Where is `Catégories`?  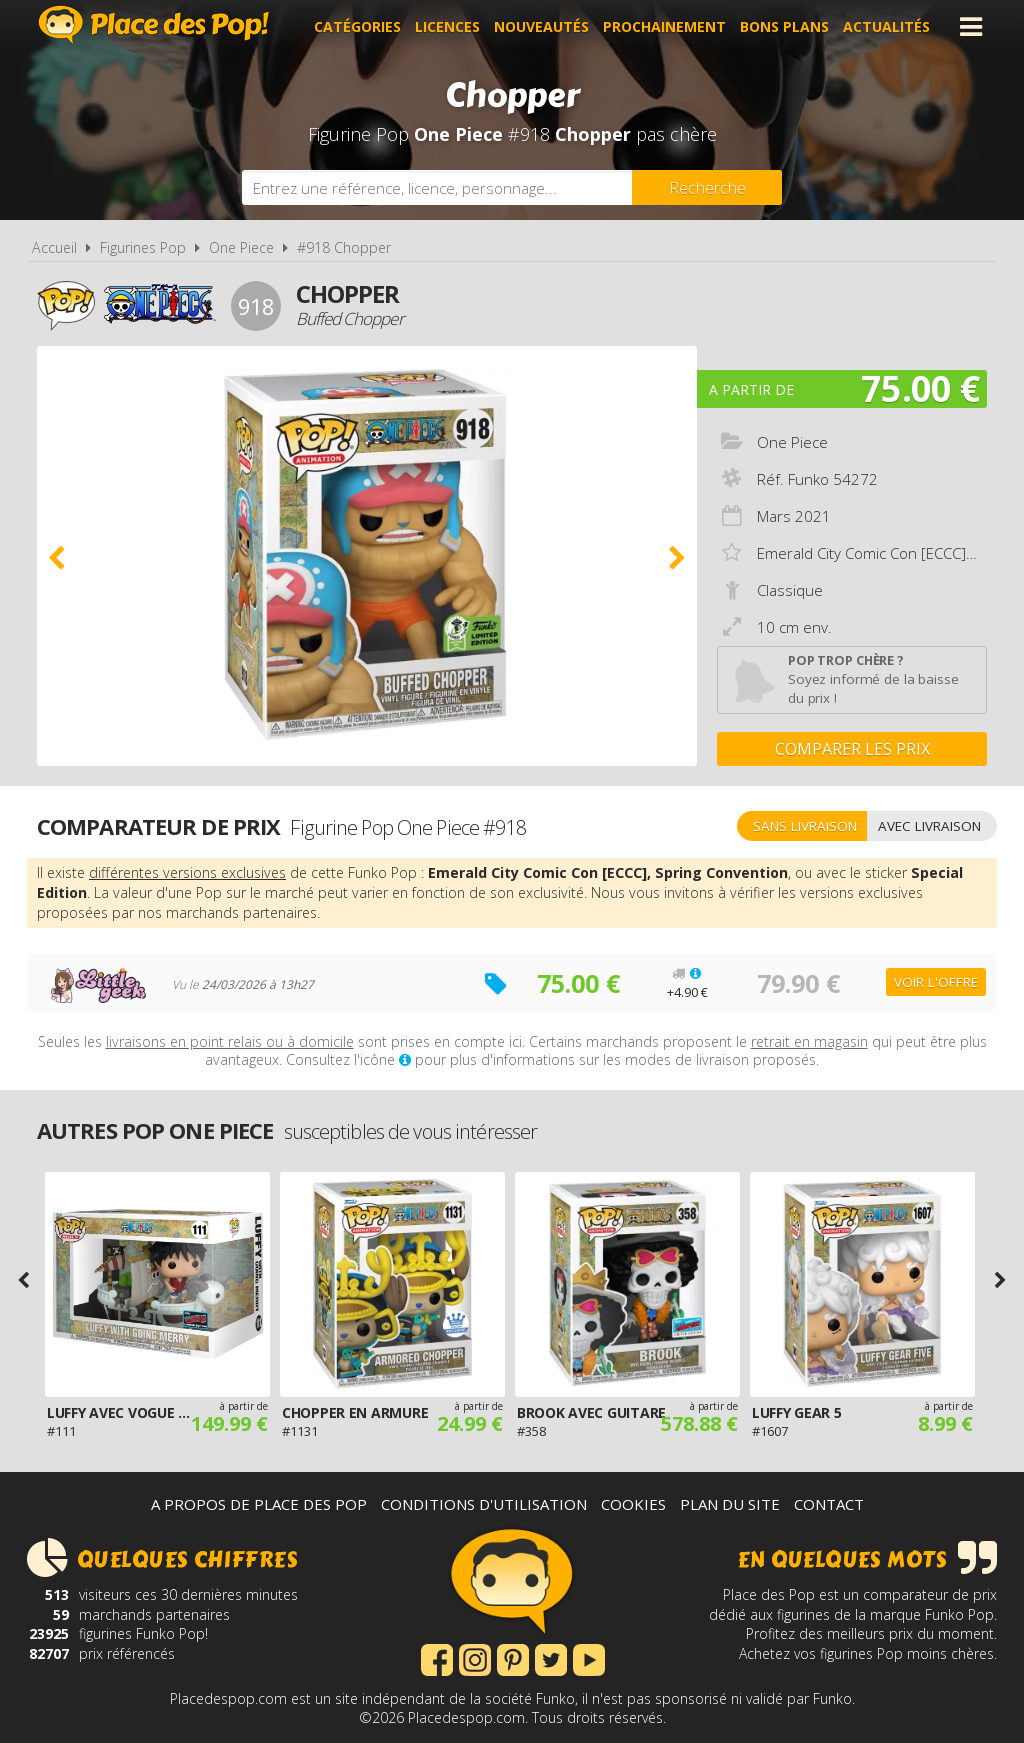 Catégories is located at coordinates (357, 26).